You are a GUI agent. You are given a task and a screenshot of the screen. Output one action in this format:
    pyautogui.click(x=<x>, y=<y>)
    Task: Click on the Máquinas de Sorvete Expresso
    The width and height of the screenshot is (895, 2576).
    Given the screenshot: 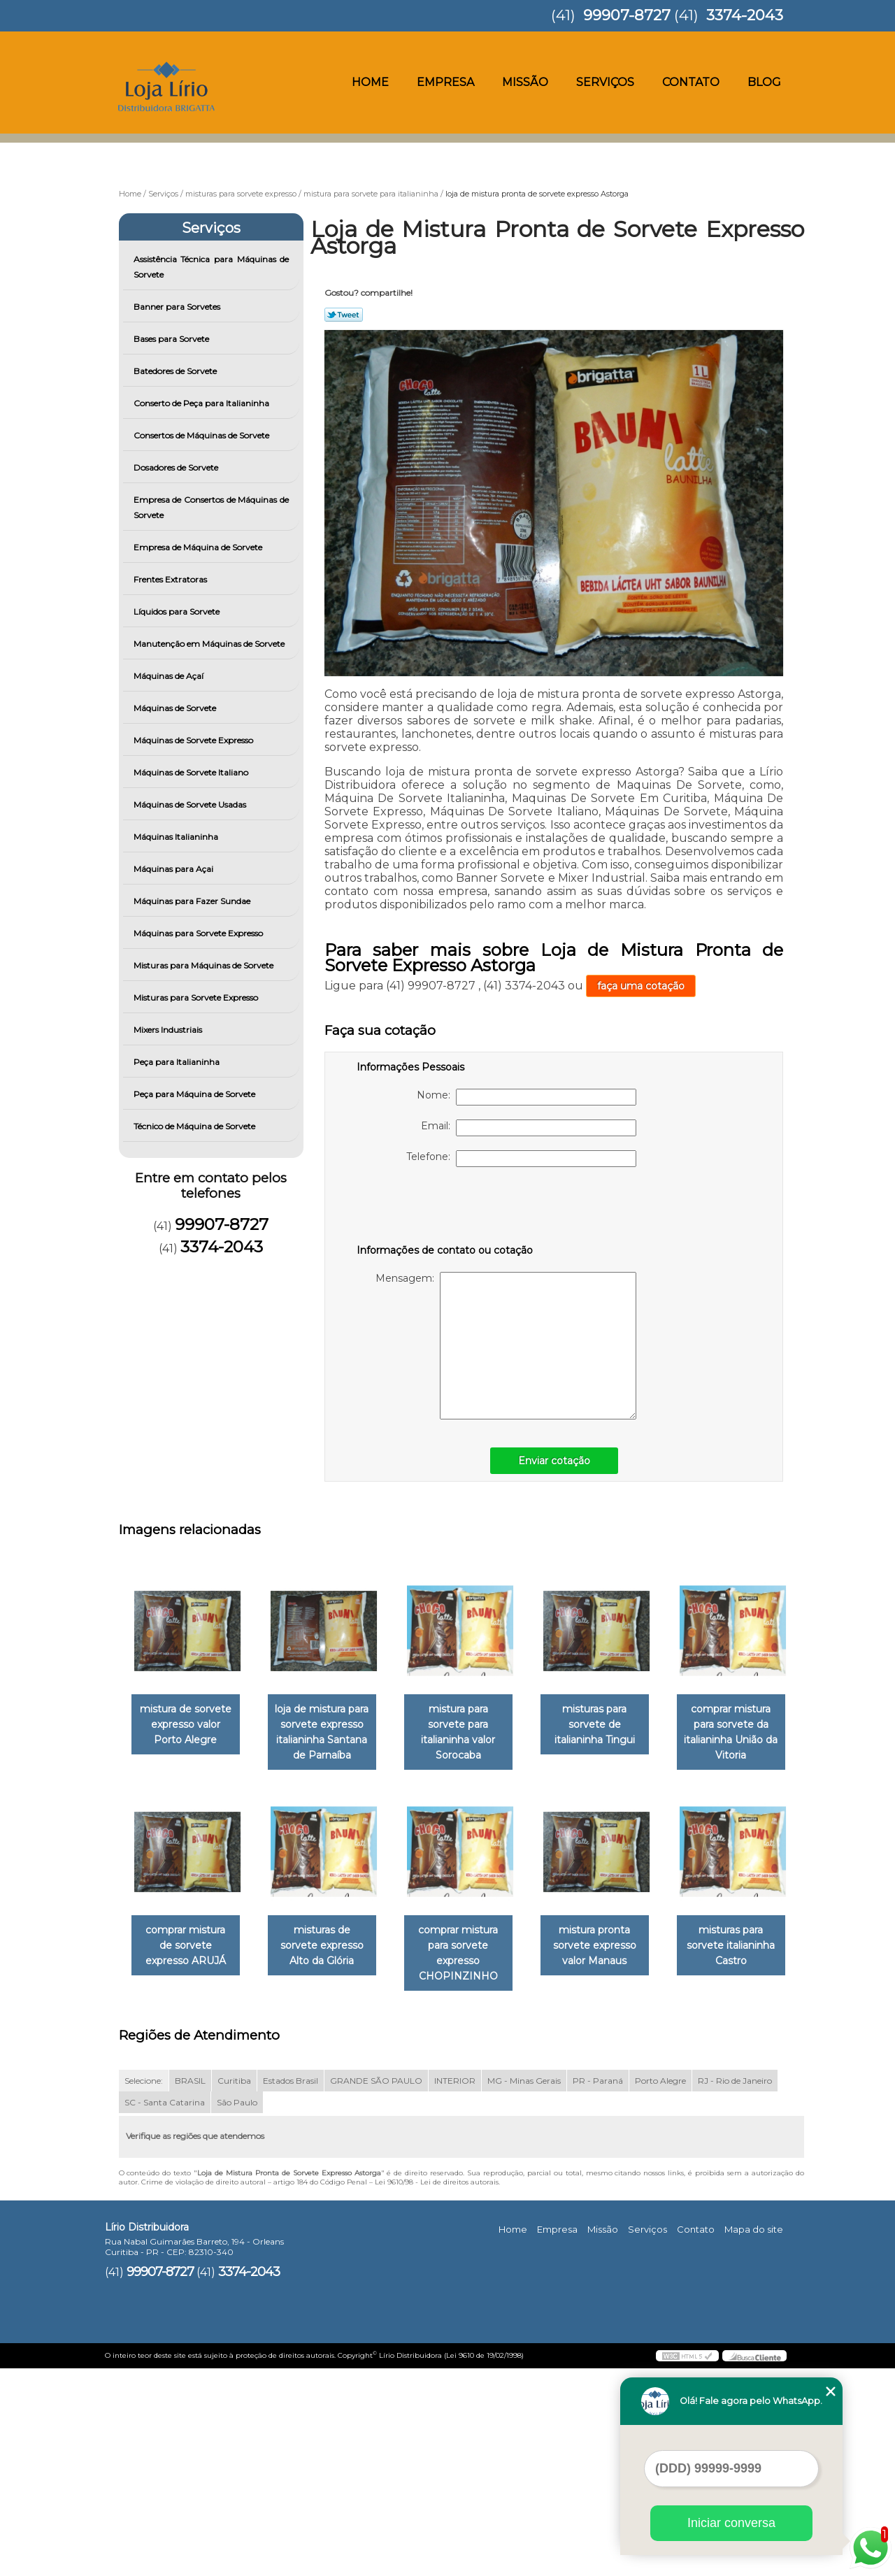 What is the action you would take?
    pyautogui.click(x=194, y=740)
    